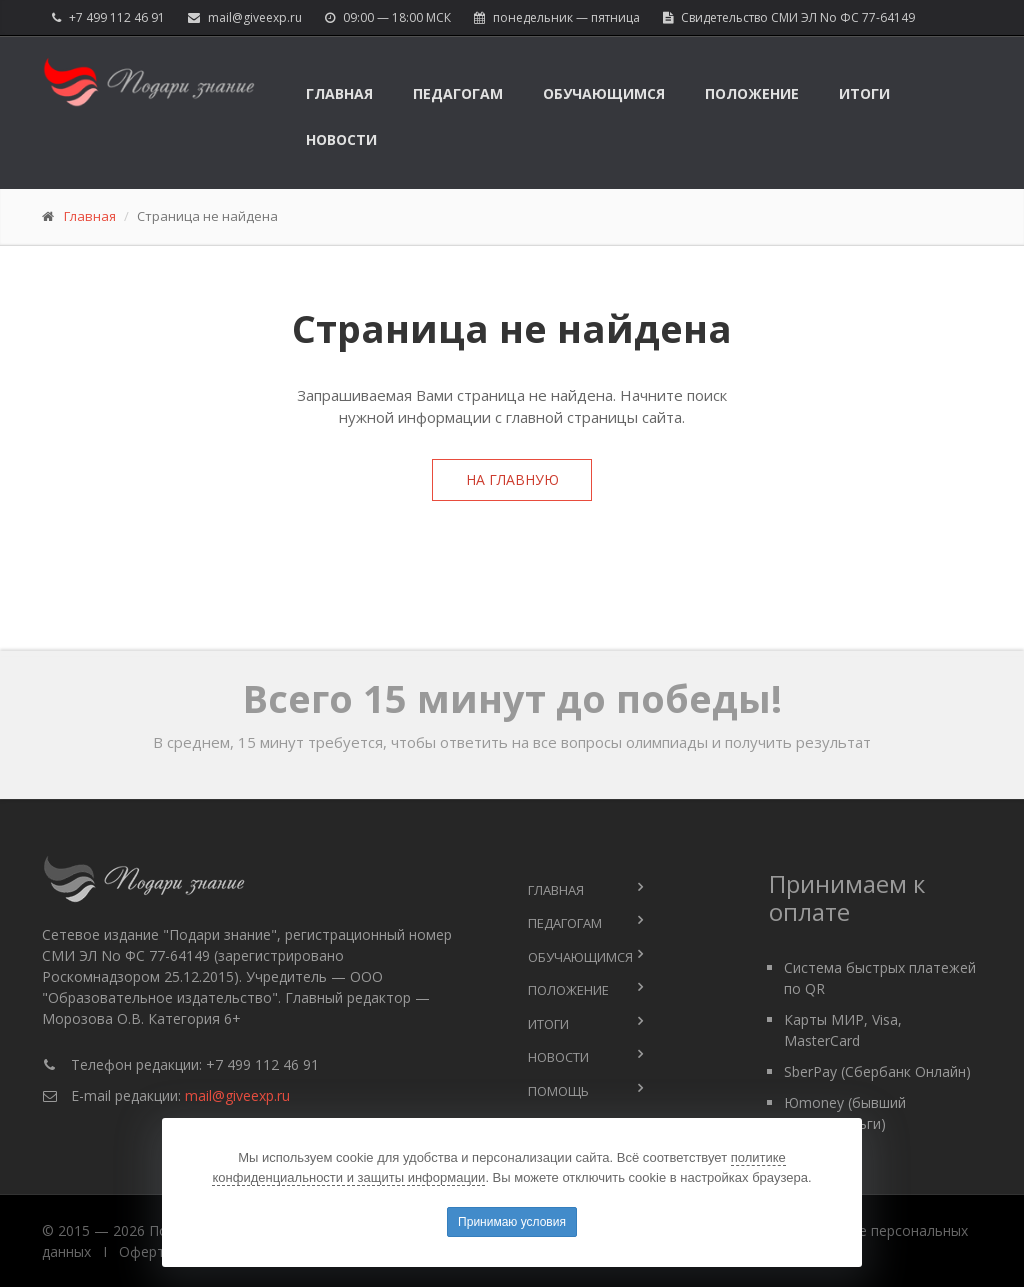  I want to click on Главная, so click(339, 93).